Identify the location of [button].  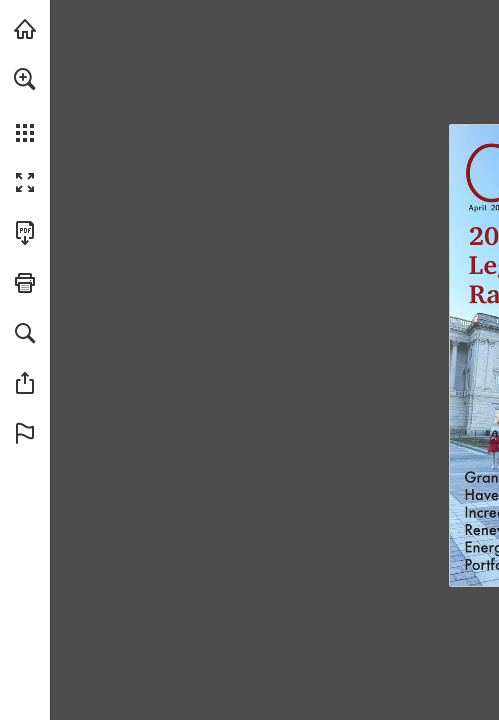
(25, 79).